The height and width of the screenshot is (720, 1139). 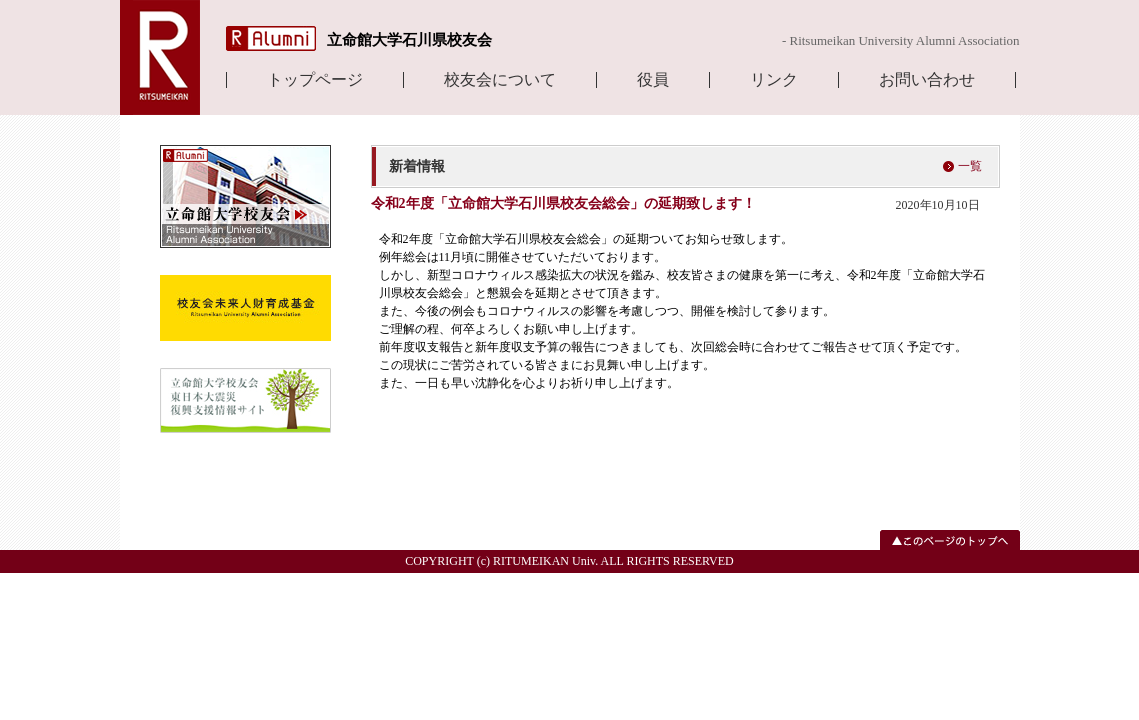 What do you see at coordinates (315, 80) in the screenshot?
I see `トップページ` at bounding box center [315, 80].